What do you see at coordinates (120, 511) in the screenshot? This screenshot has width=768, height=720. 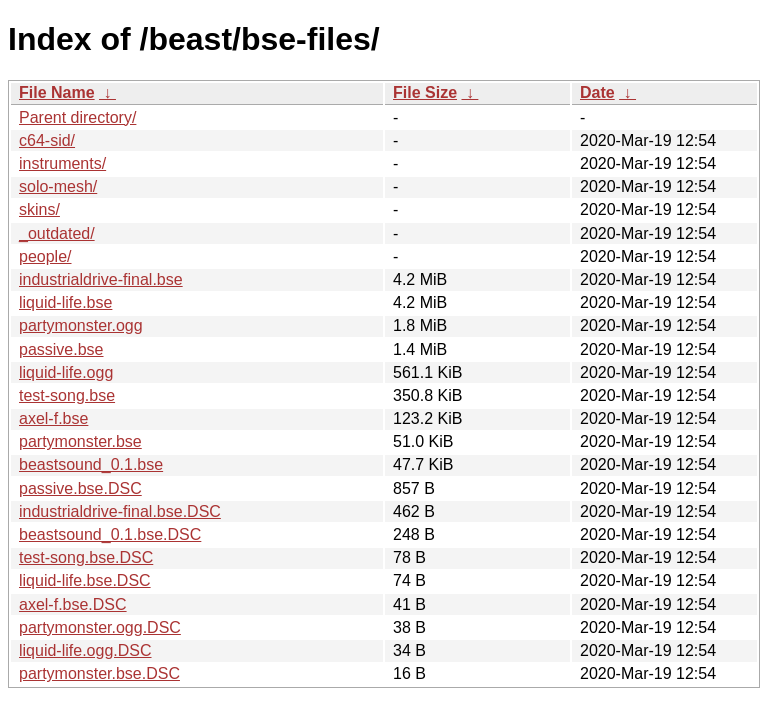 I see `industrialdrive-final.bse.DSC` at bounding box center [120, 511].